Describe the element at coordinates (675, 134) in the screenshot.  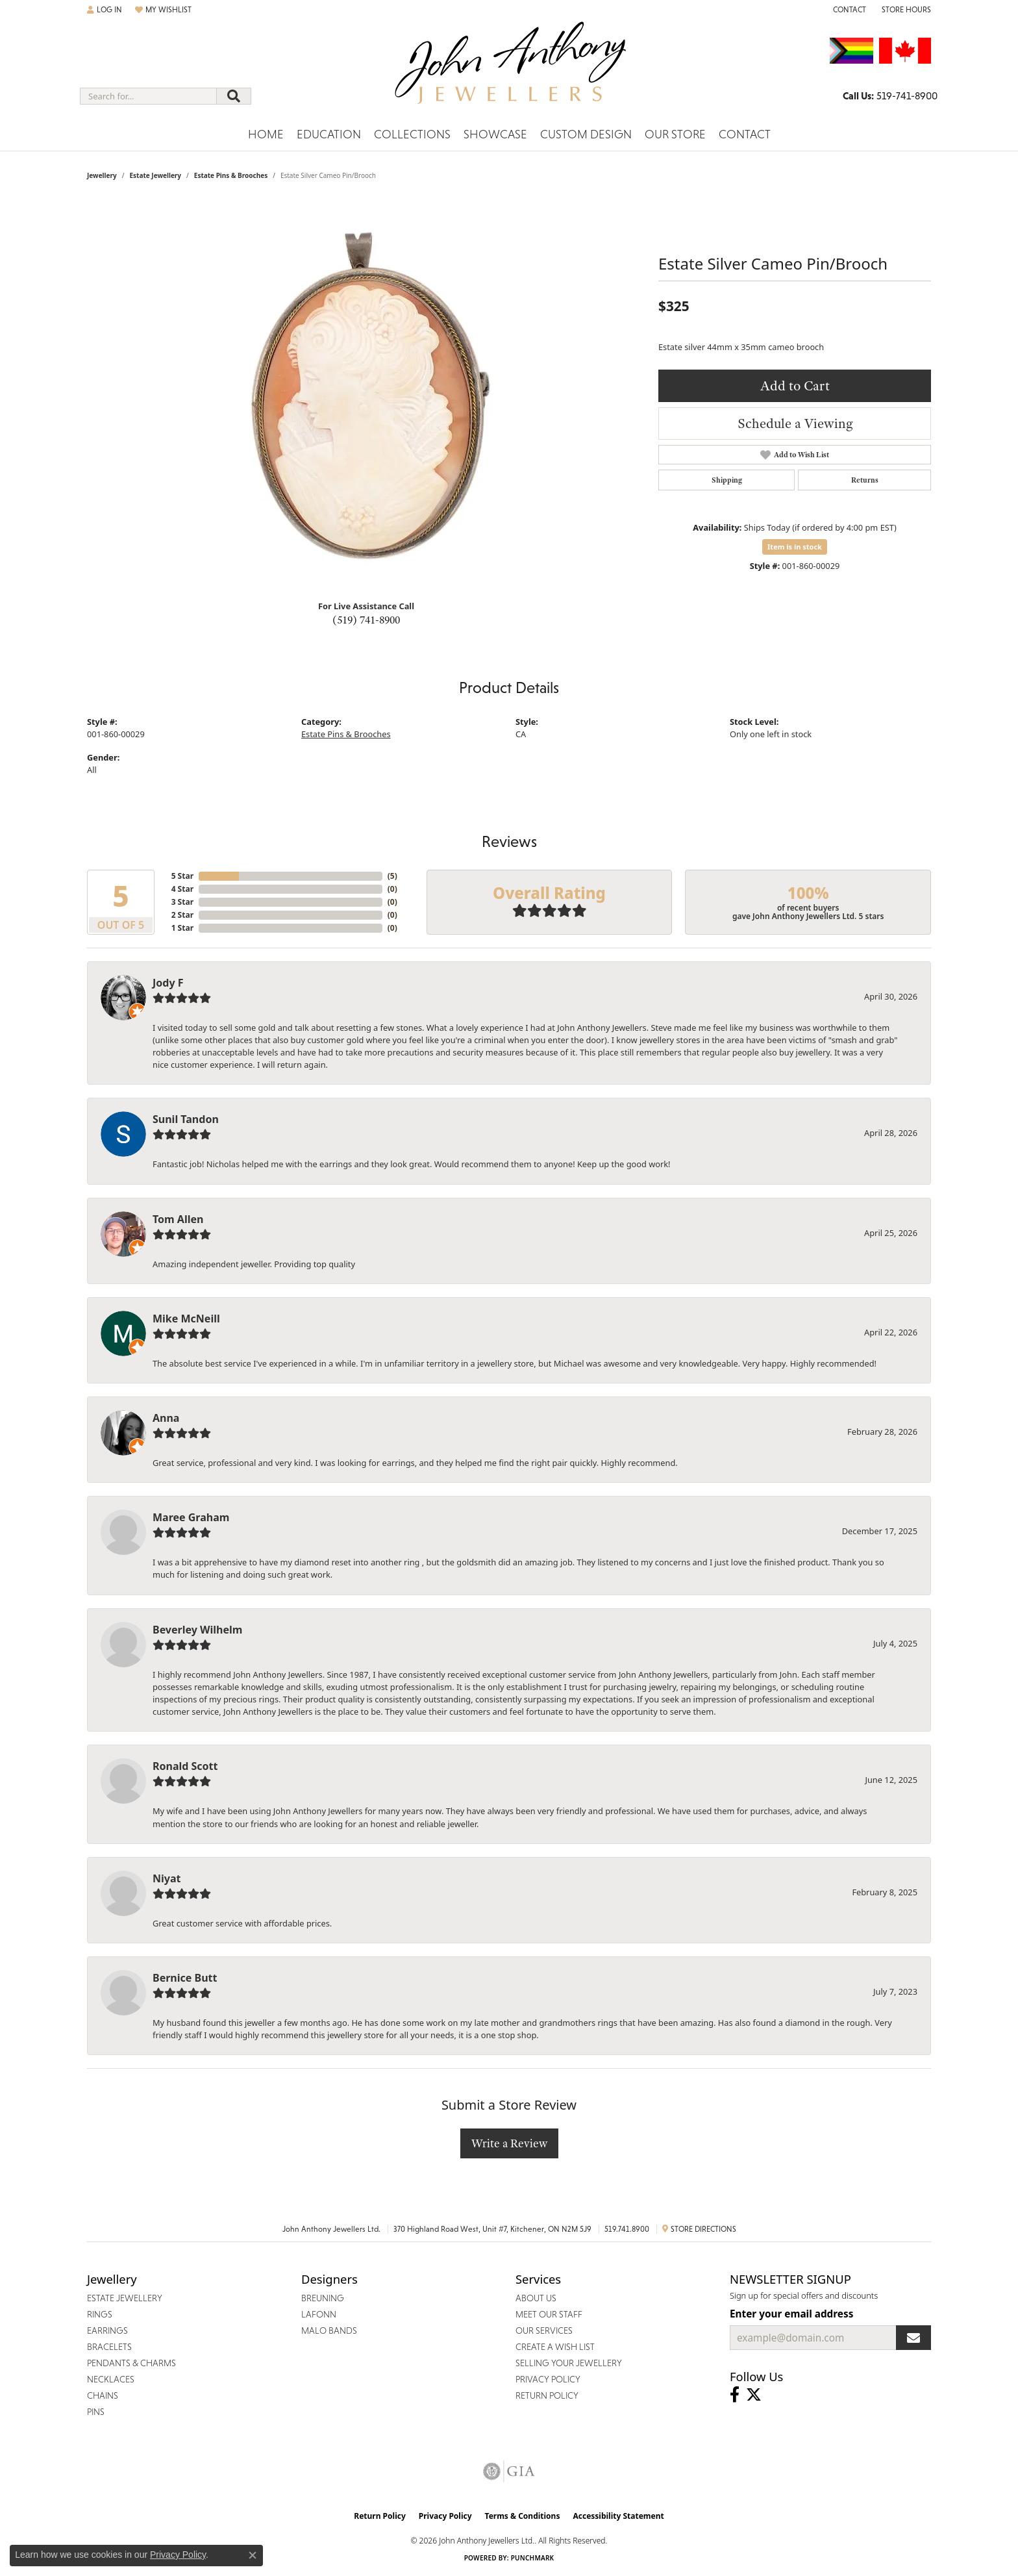
I see `Our Store [button]` at that location.